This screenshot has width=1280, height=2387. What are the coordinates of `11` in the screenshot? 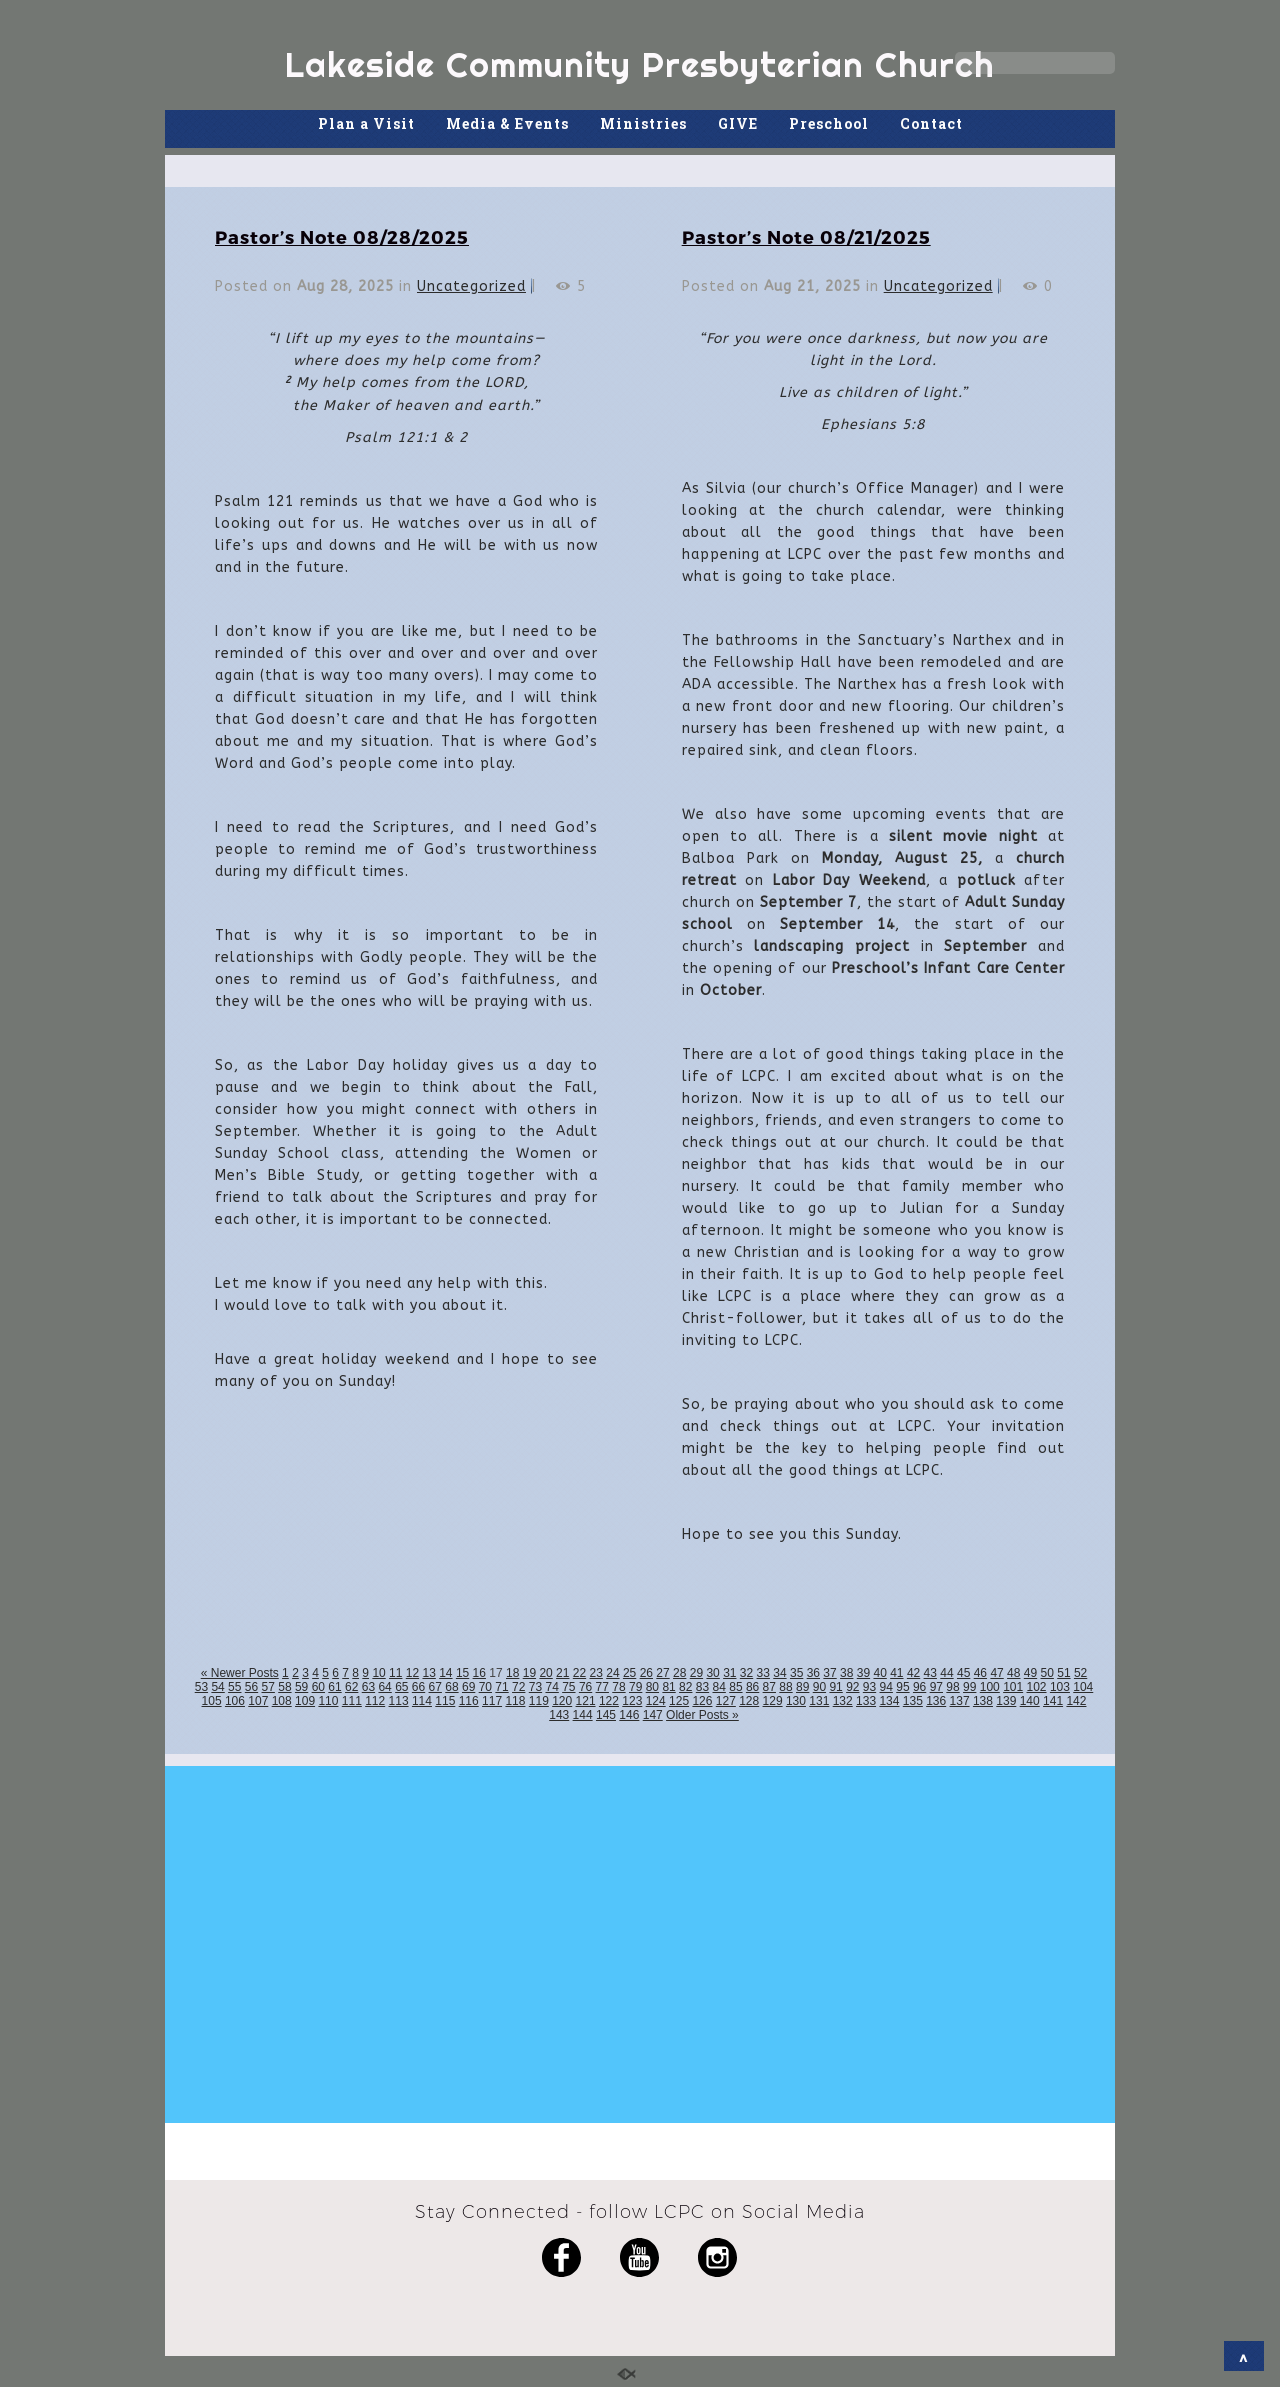 It's located at (395, 1673).